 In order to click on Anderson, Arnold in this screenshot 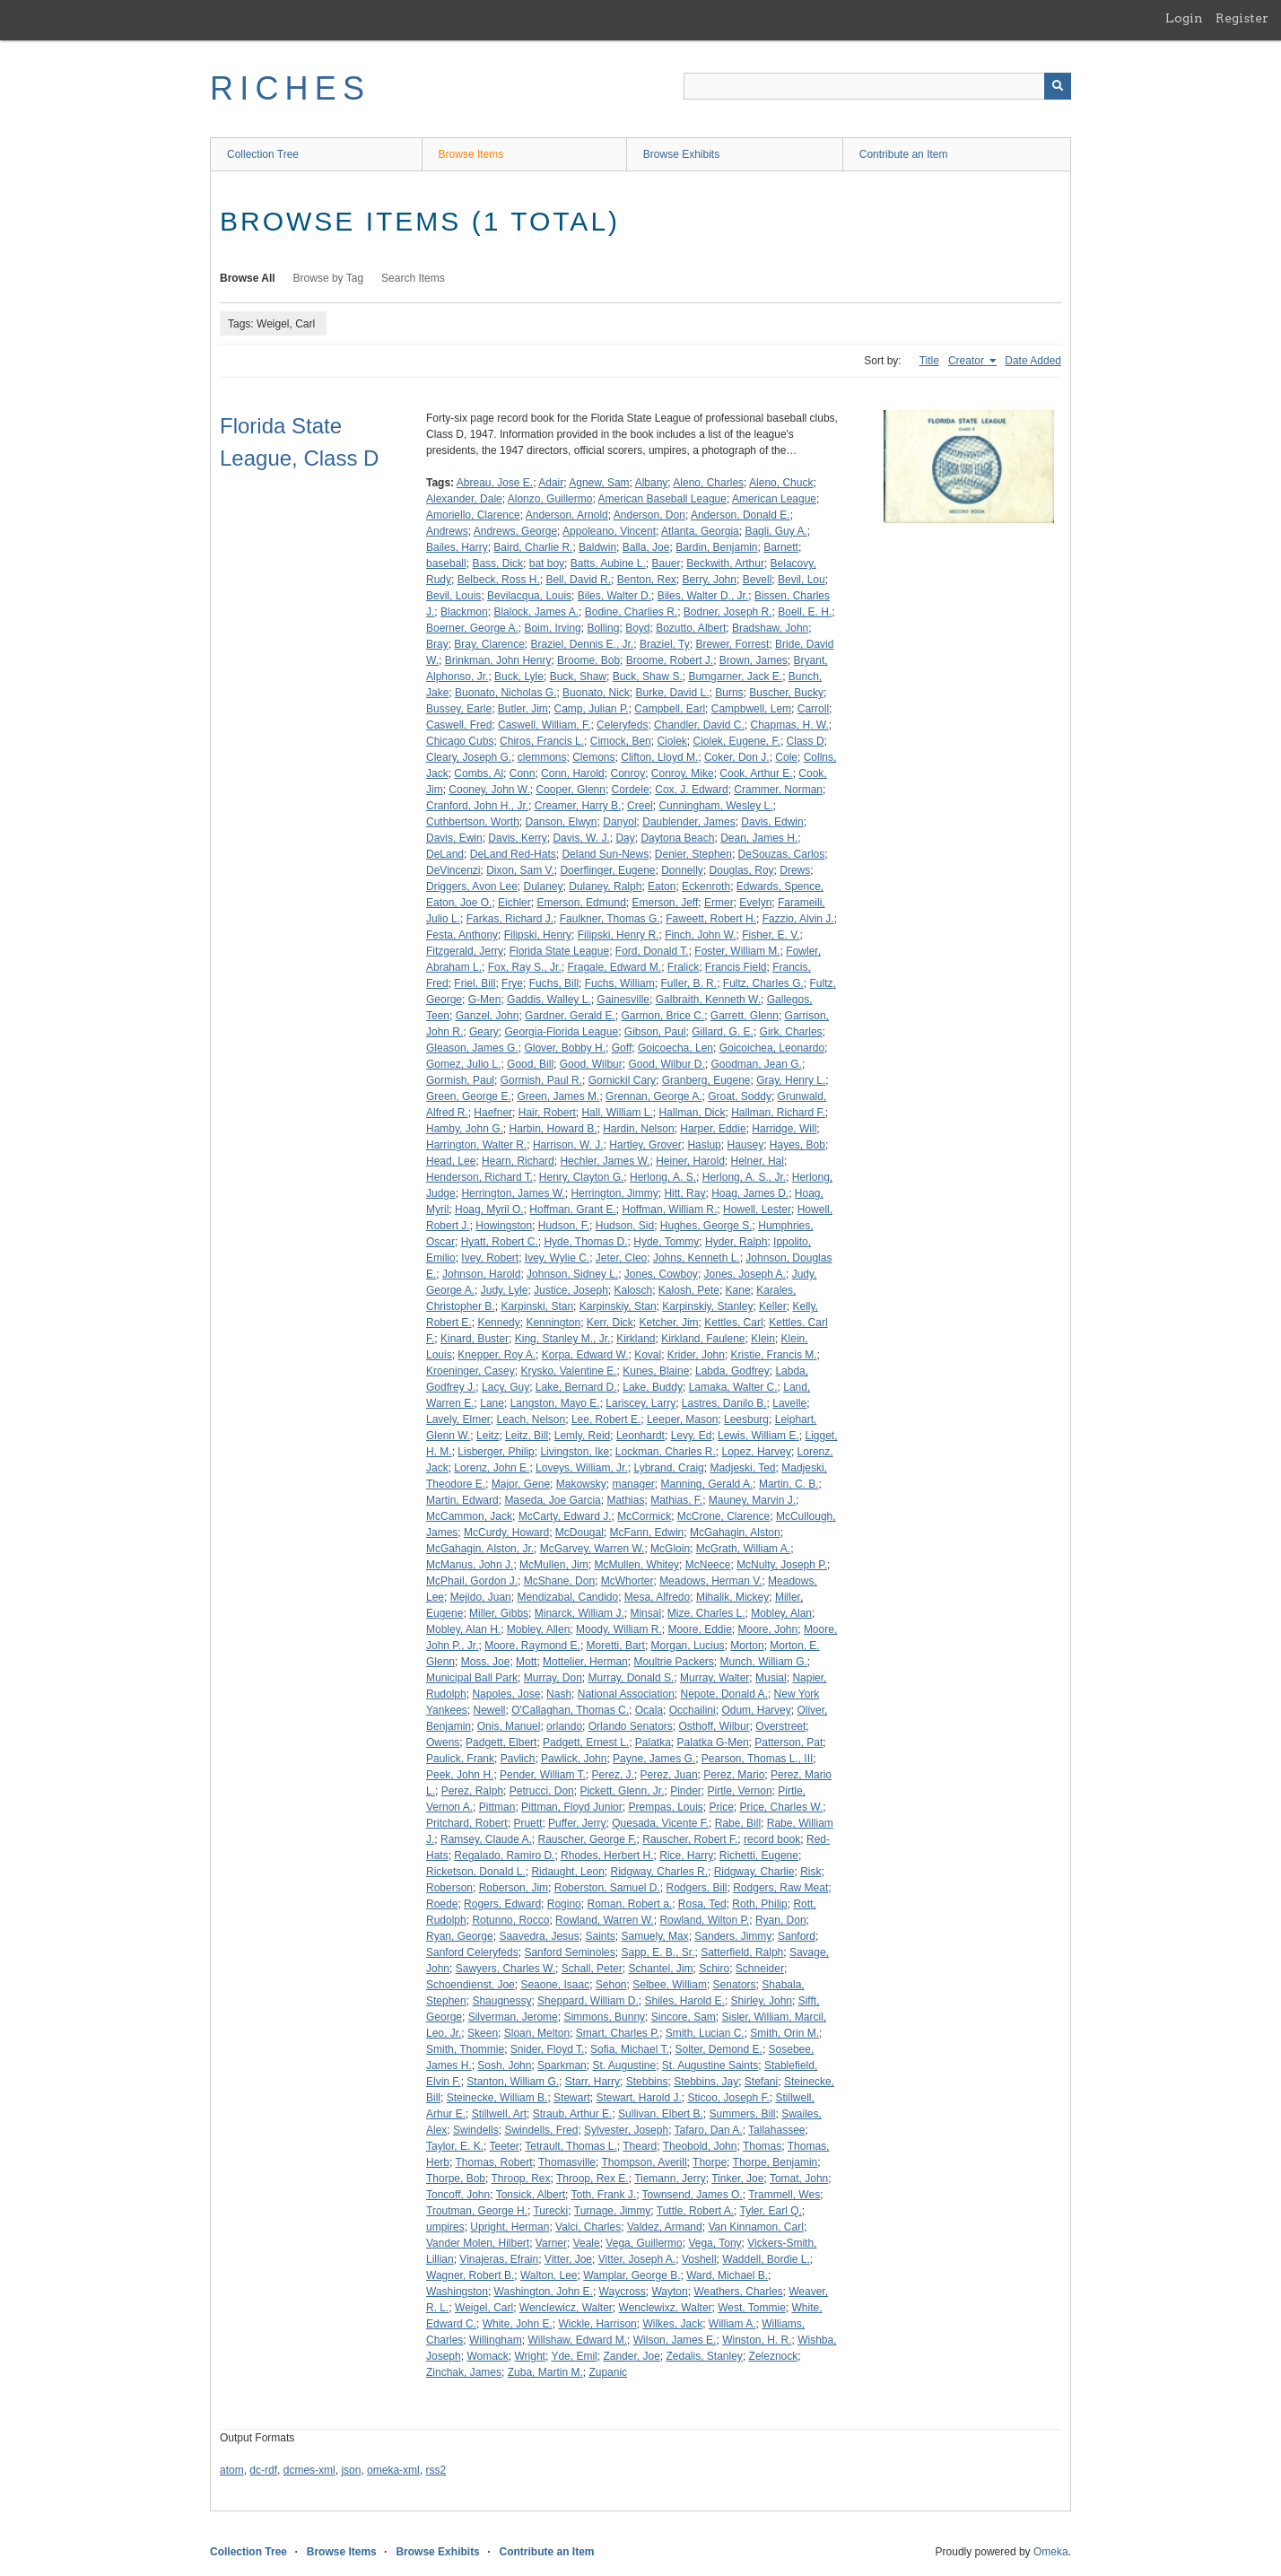, I will do `click(567, 515)`.